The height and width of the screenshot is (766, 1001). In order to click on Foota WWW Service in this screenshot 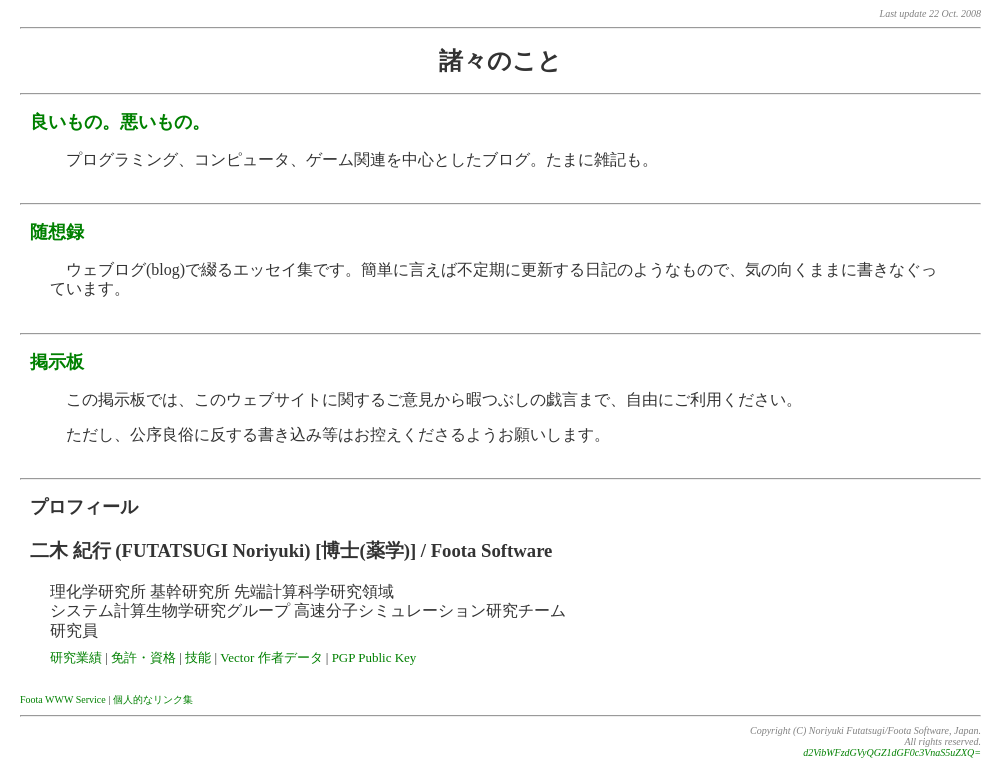, I will do `click(63, 699)`.